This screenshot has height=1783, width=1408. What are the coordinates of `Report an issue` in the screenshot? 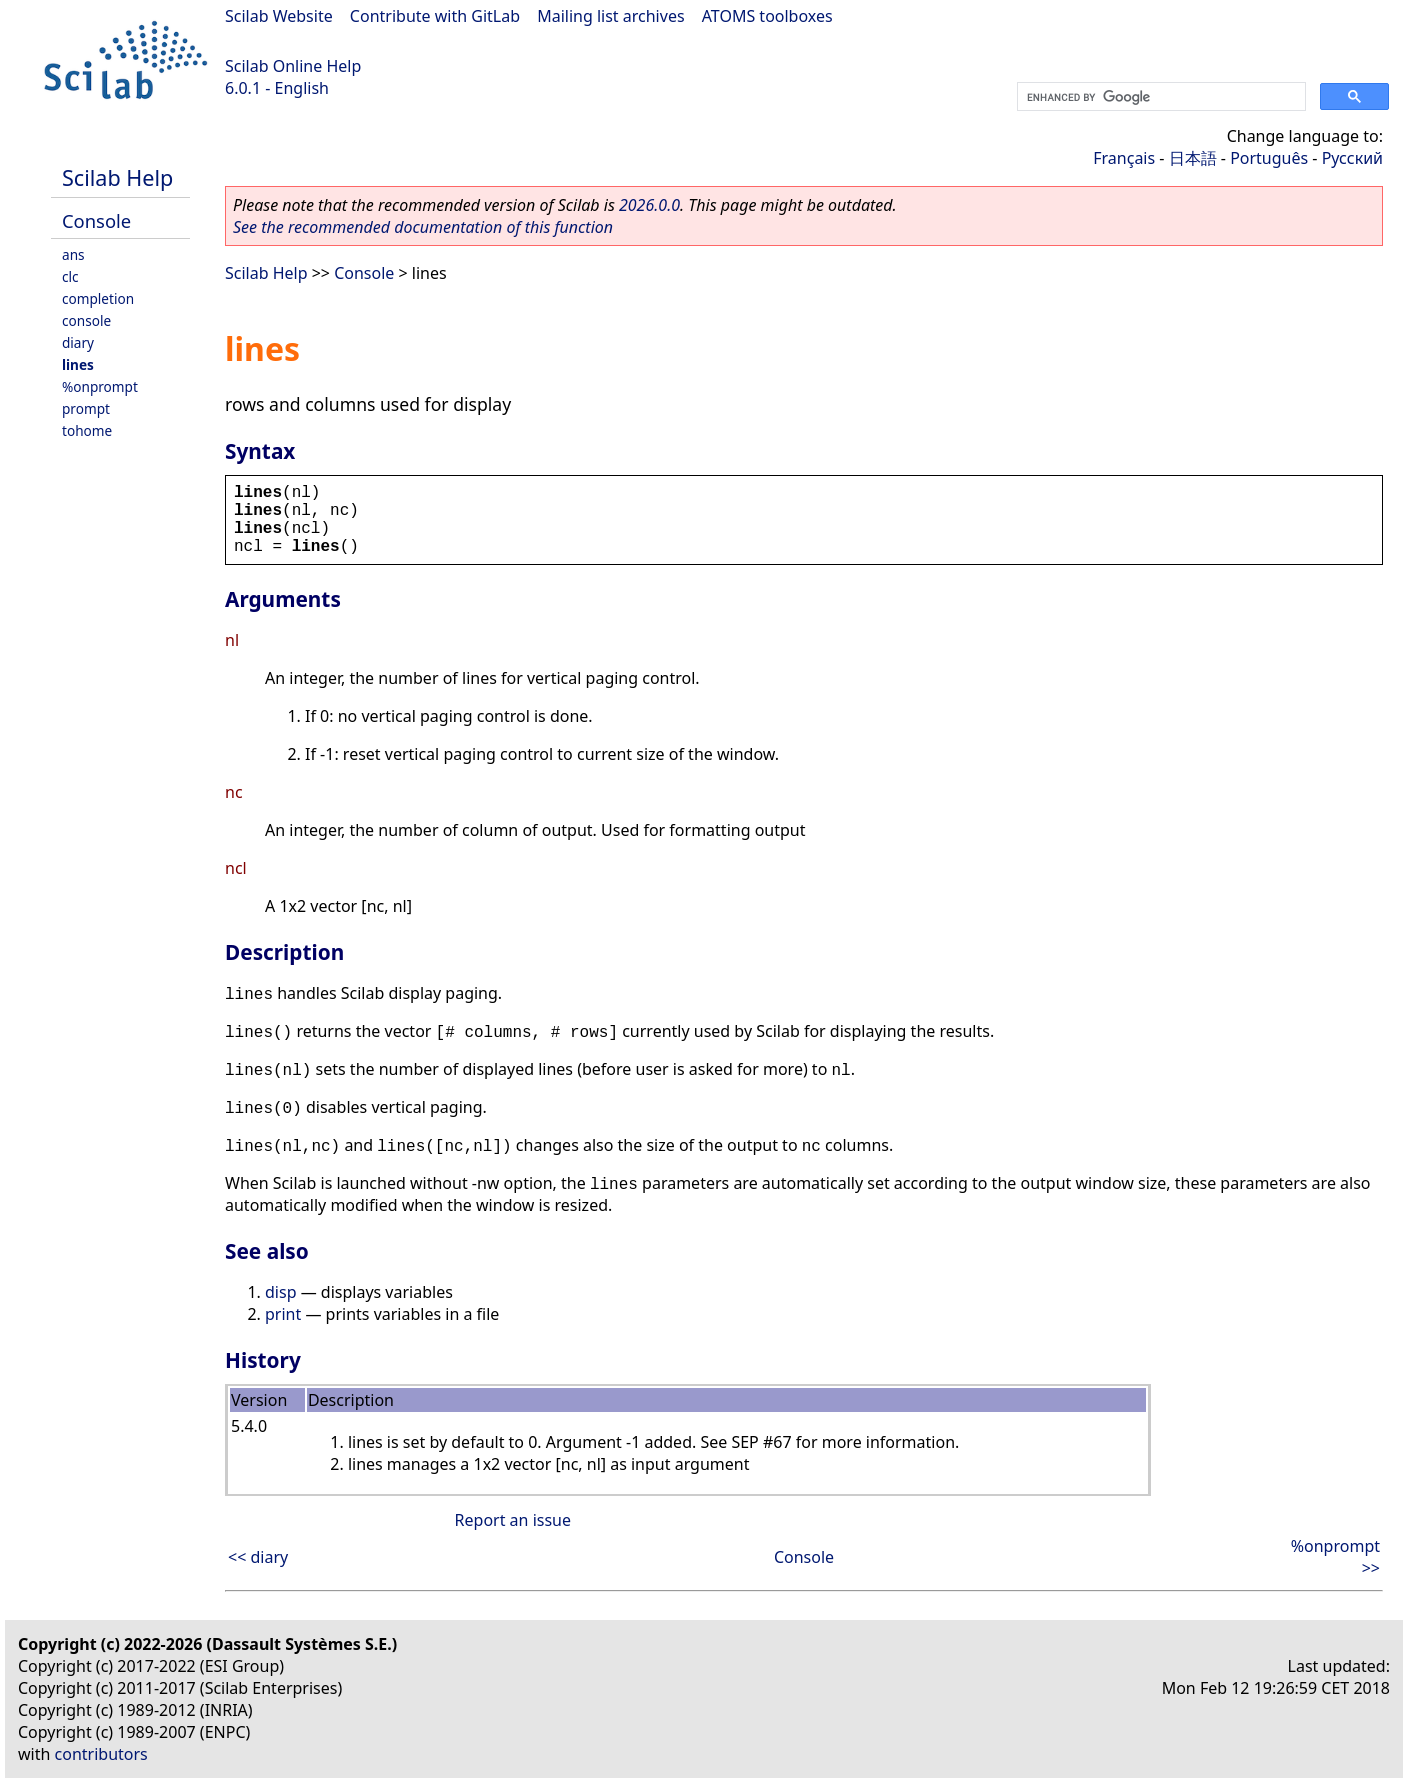 It's located at (513, 1520).